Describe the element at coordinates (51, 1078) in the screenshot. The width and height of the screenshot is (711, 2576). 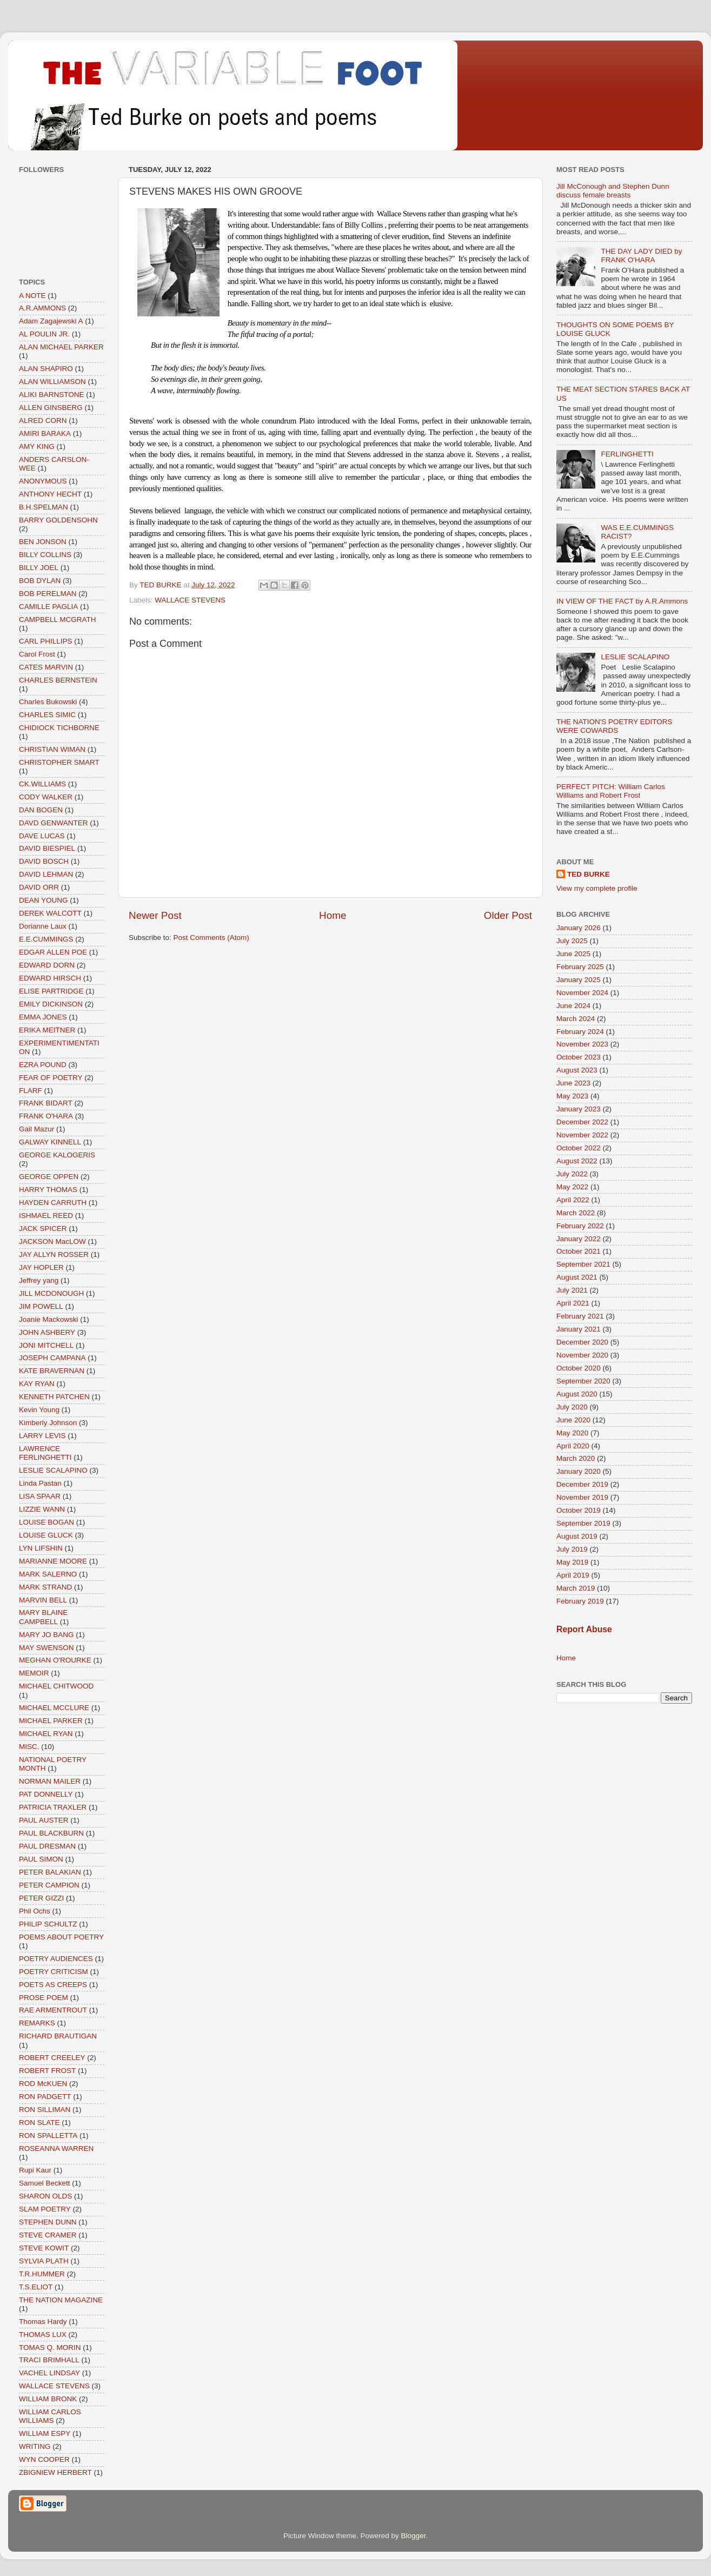
I see `FEAR OF POETRY` at that location.